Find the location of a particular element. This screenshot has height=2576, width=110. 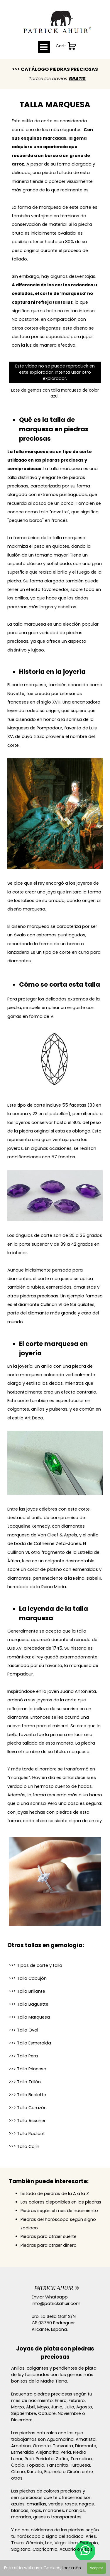

Rubí is located at coordinates (29, 2459).